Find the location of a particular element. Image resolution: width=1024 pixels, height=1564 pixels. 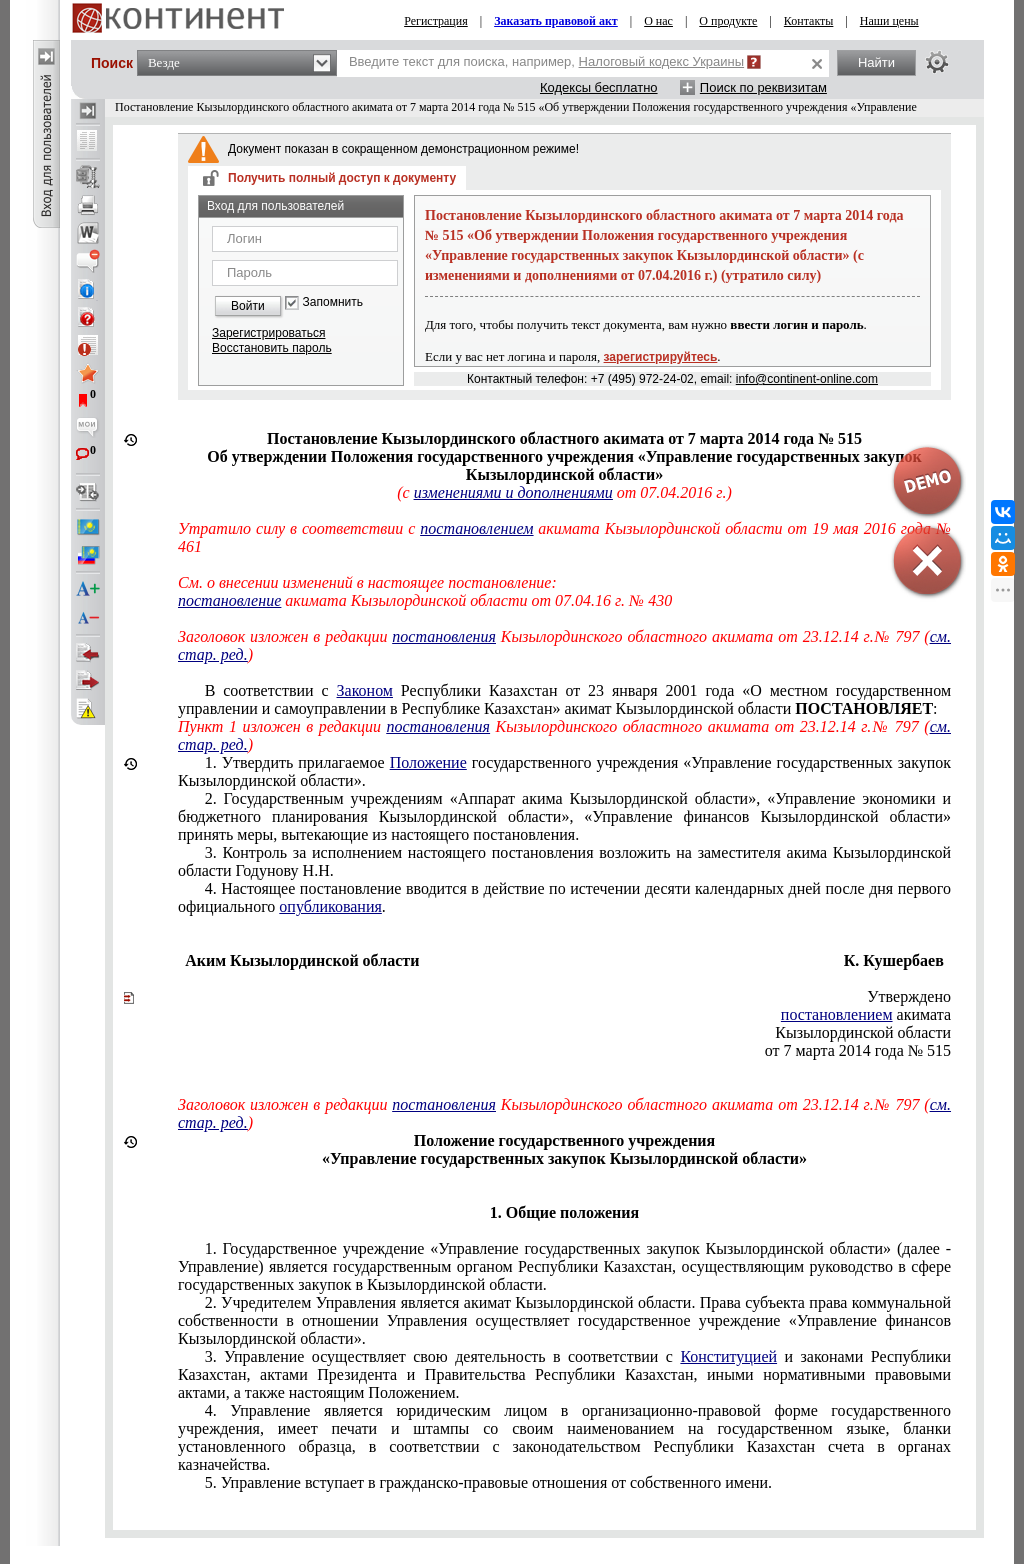

Введите текст для поиска, например, is located at coordinates (546, 61).